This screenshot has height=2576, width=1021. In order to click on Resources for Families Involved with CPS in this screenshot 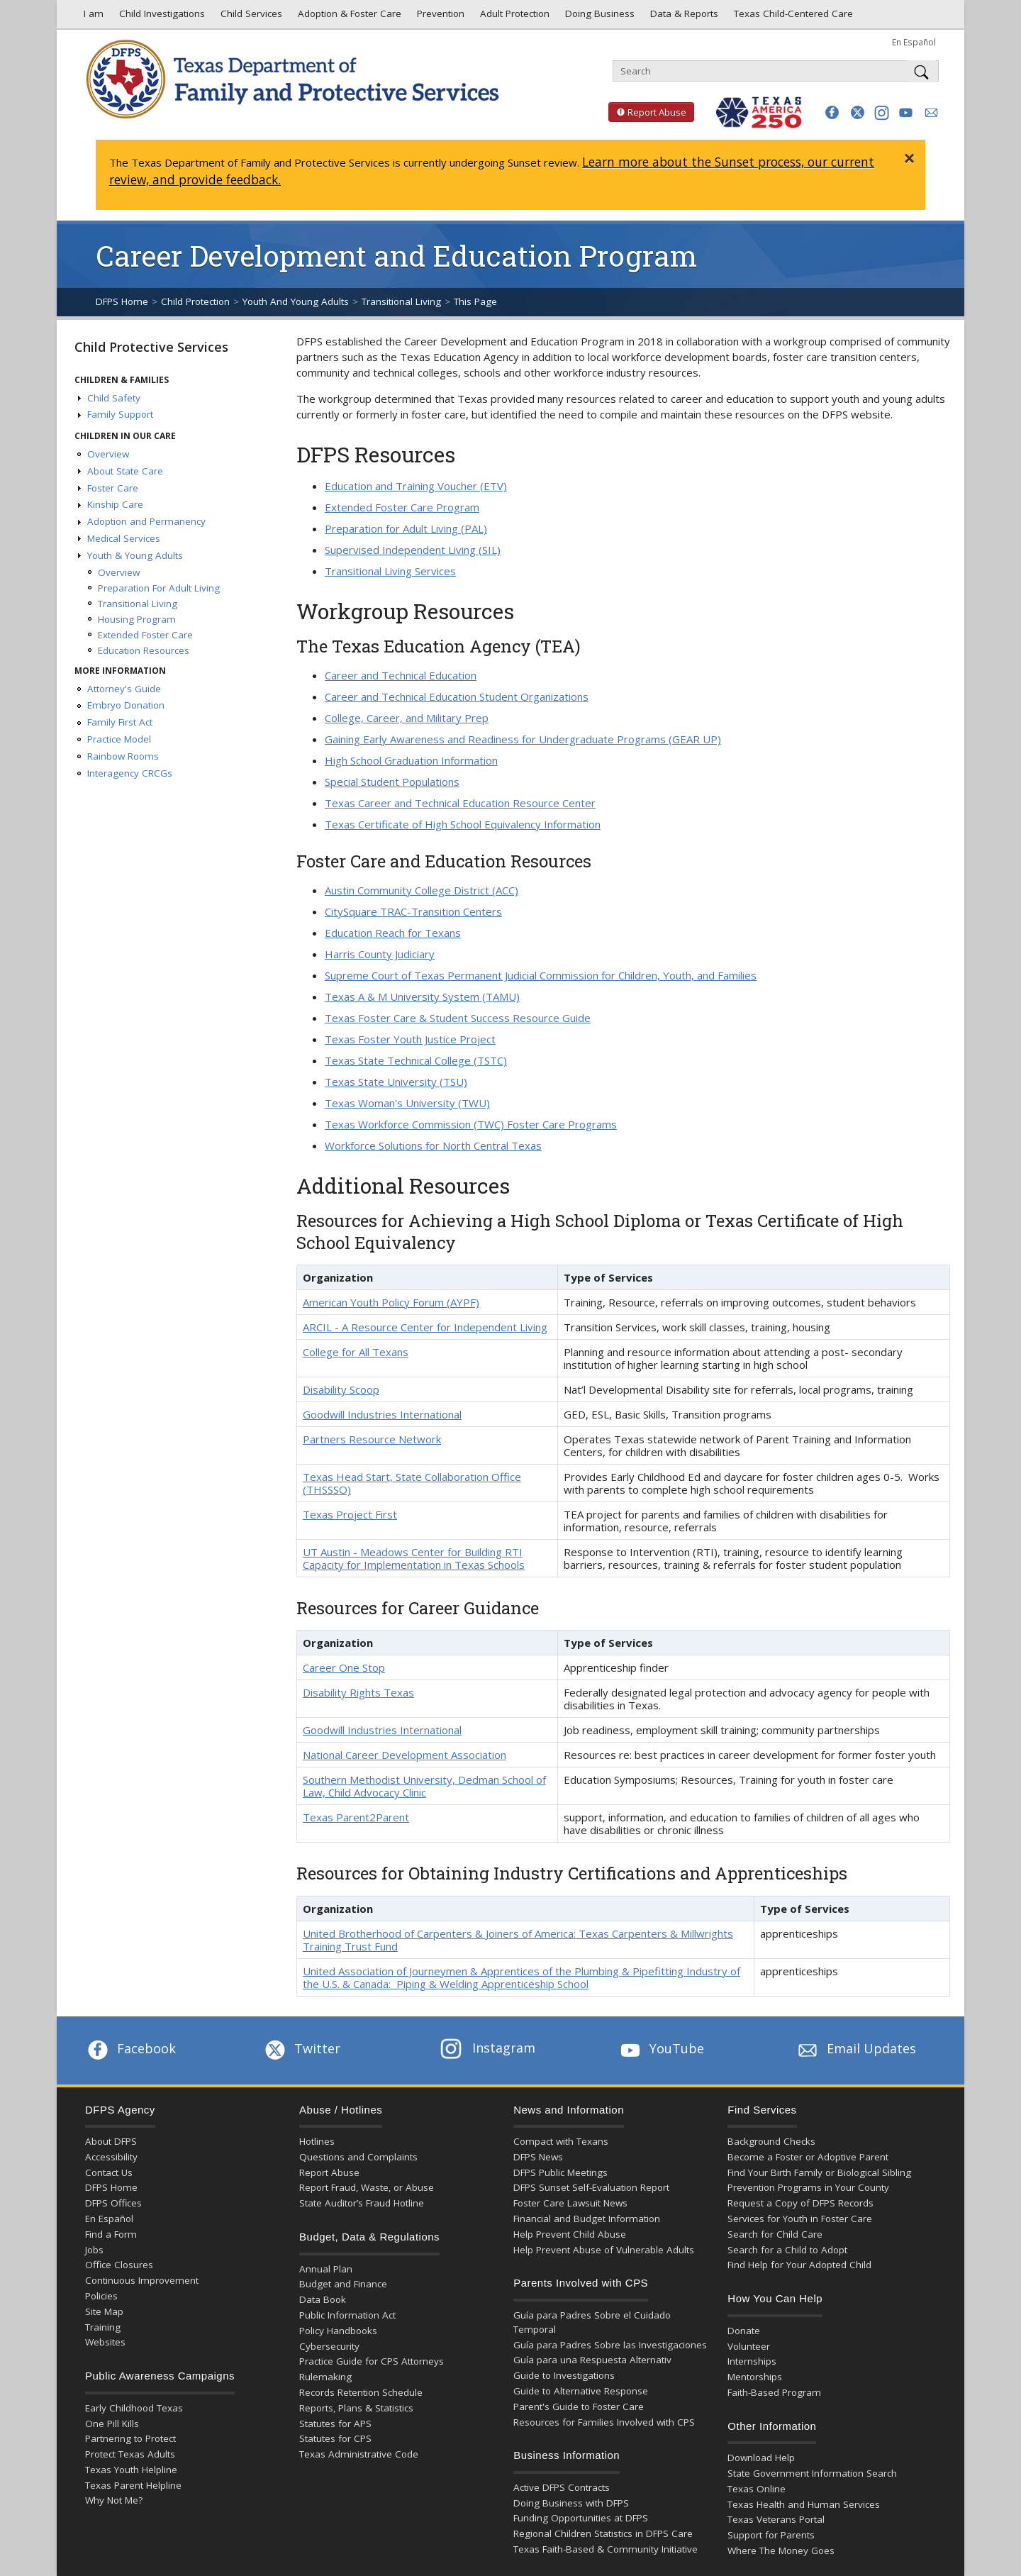, I will do `click(604, 2422)`.